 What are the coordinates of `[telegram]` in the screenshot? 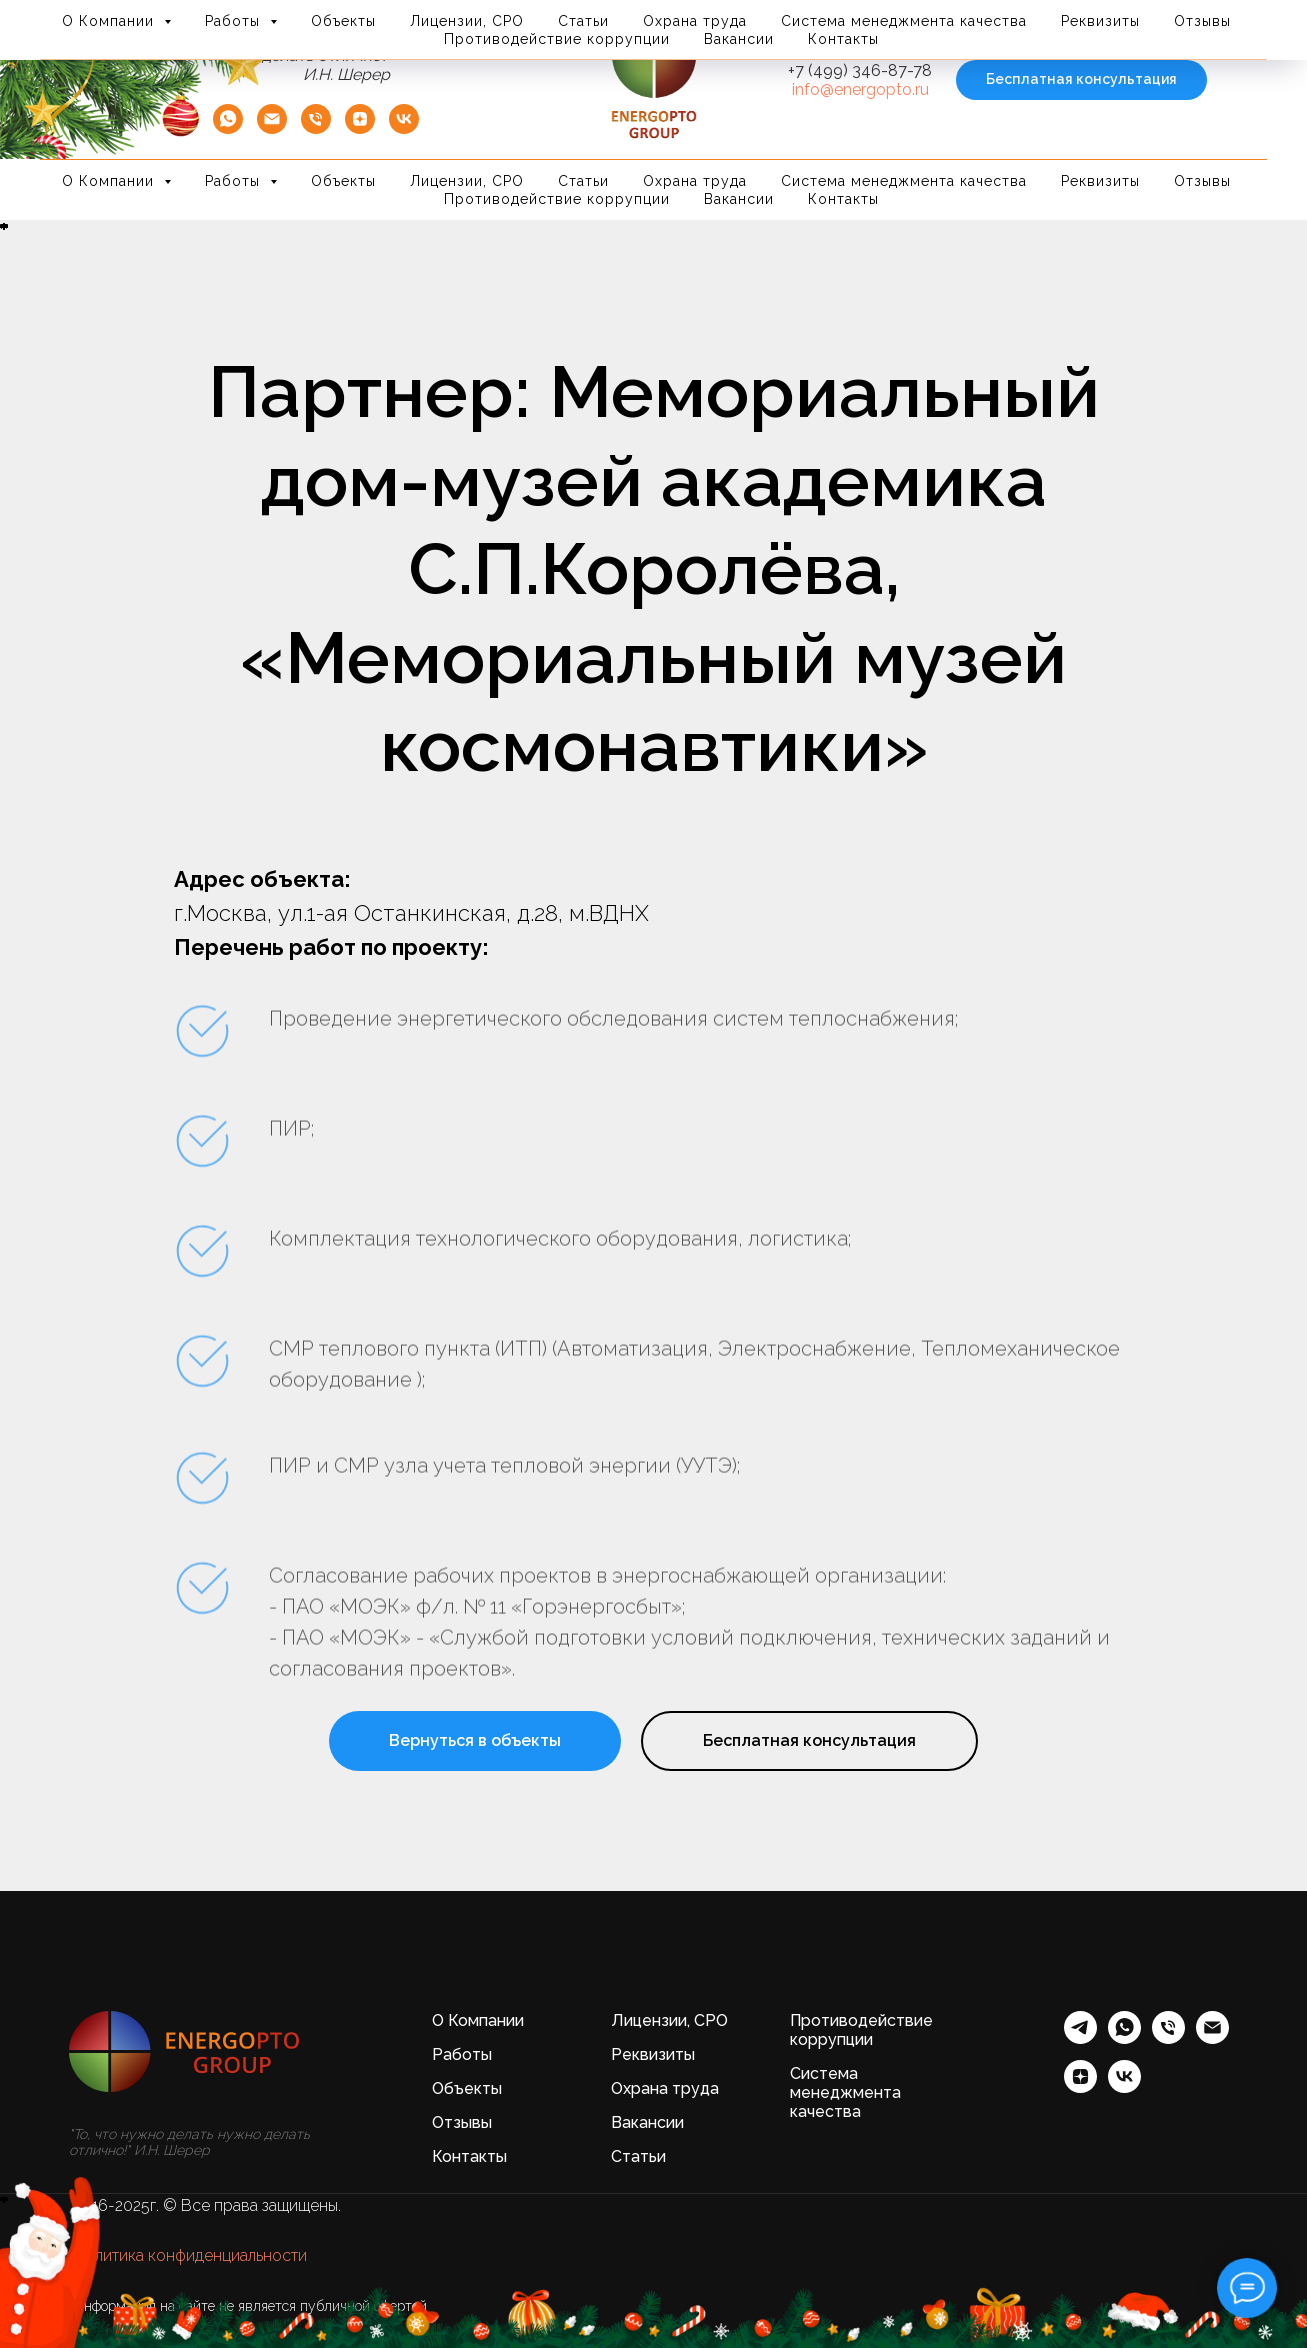 It's located at (1080, 2038).